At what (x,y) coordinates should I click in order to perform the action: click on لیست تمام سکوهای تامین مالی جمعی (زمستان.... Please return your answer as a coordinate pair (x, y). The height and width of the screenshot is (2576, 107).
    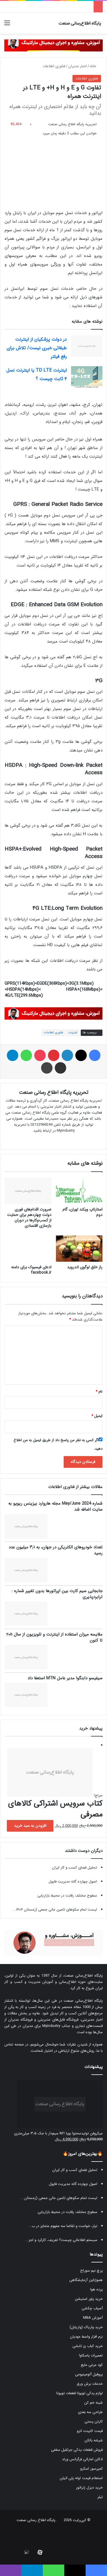
    Looking at the image, I should click on (59, 2198).